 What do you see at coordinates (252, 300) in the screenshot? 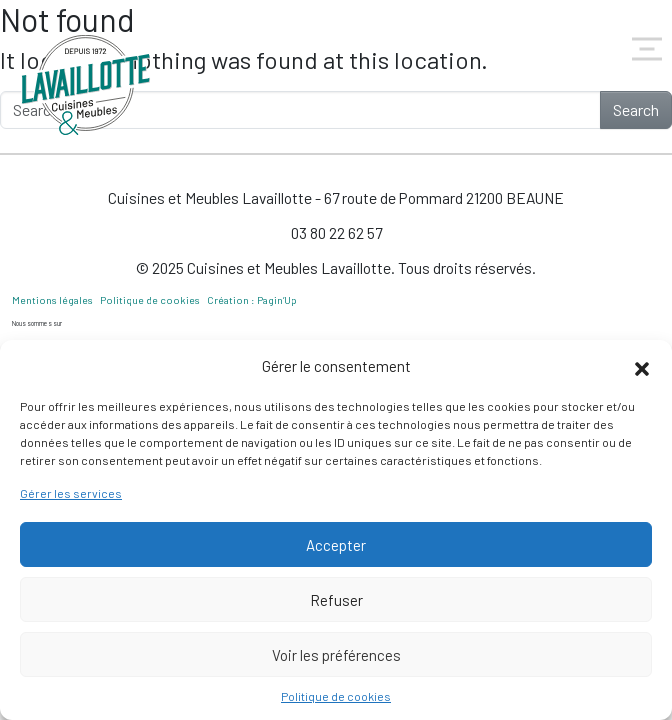
I see `Création : Pagin’Up` at bounding box center [252, 300].